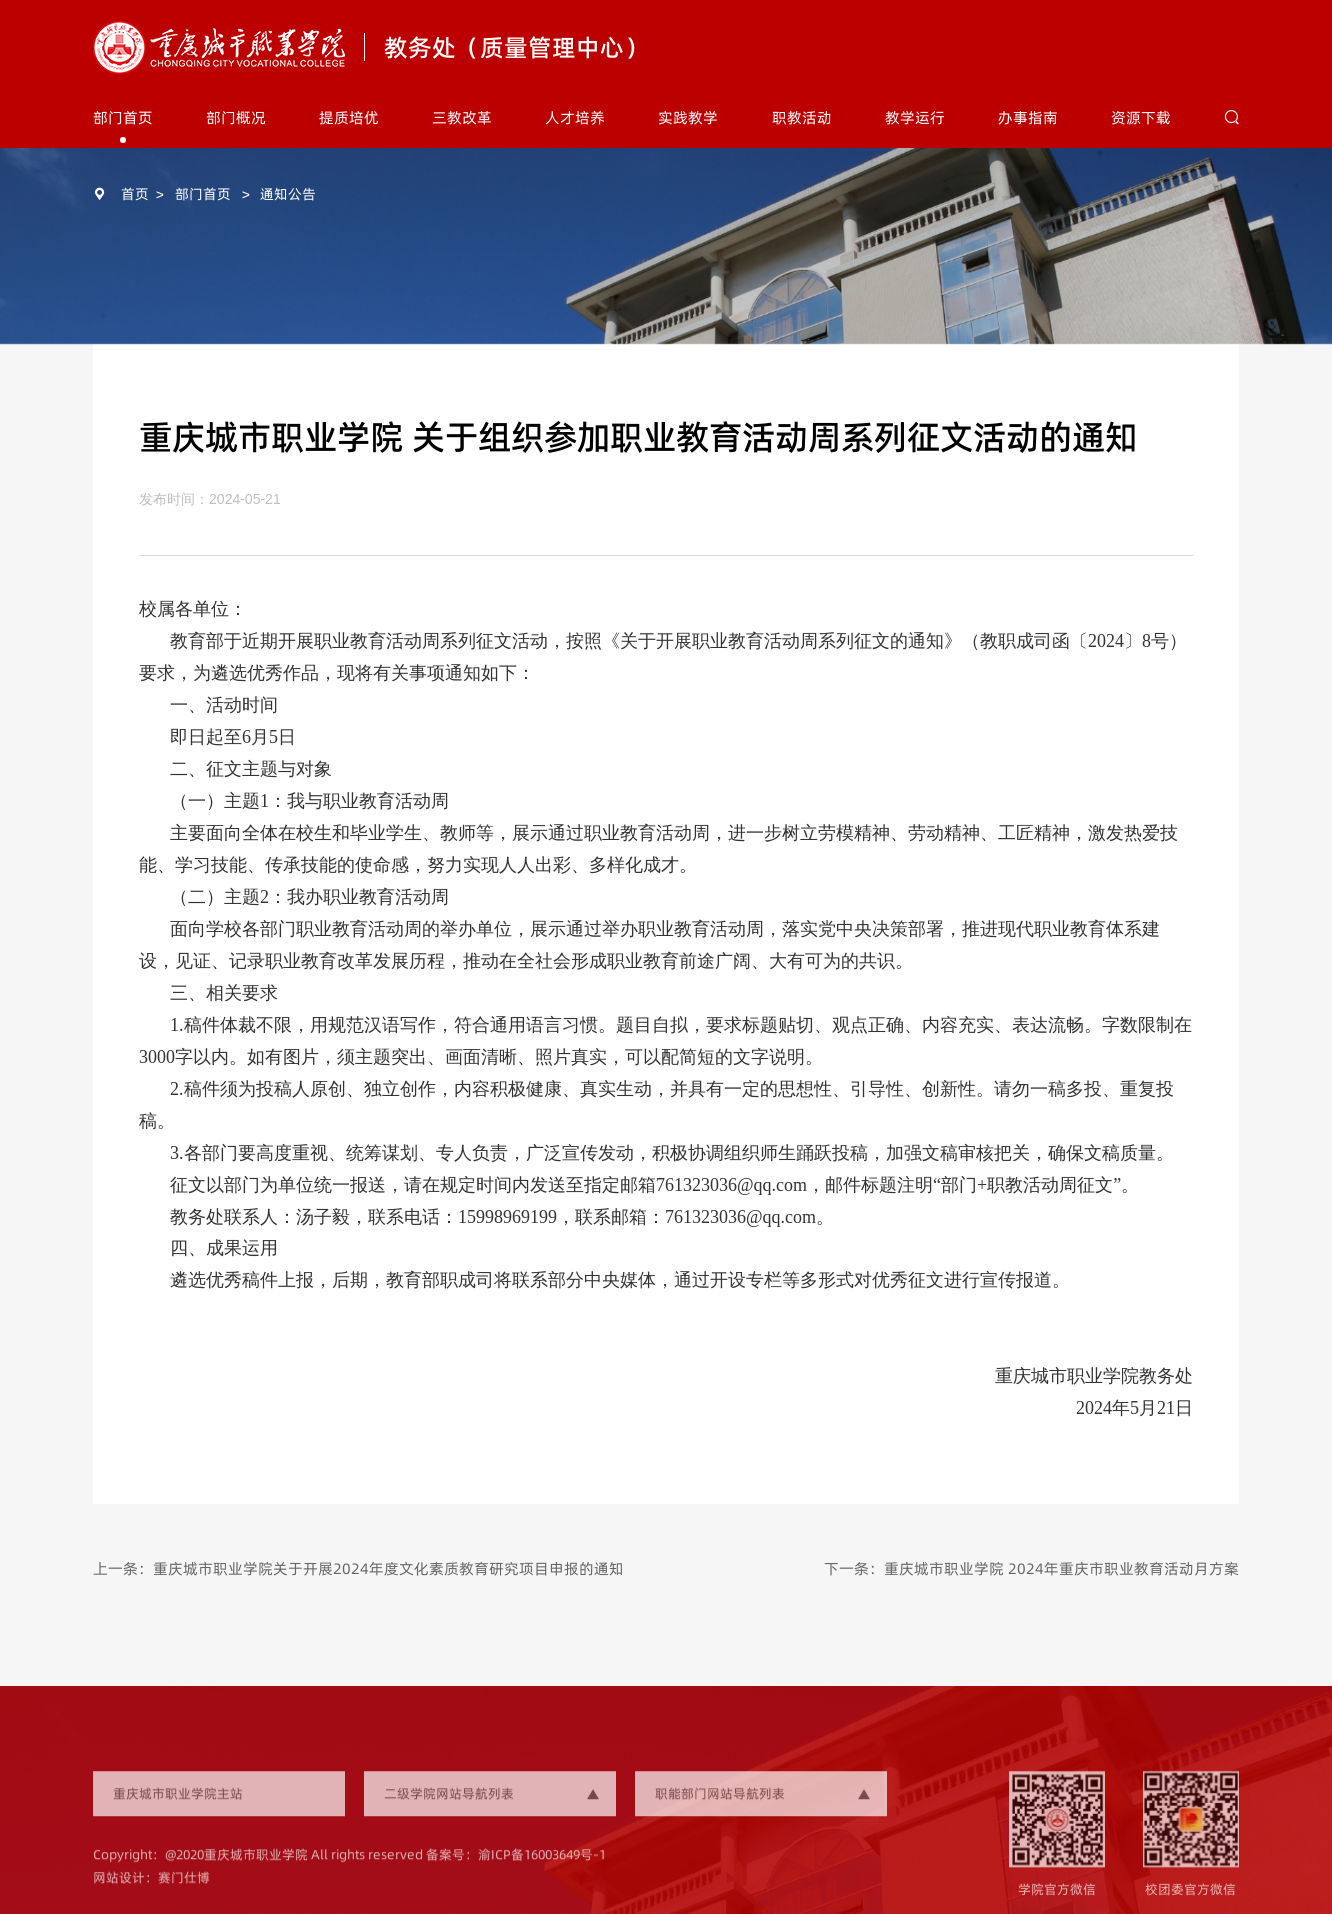 The width and height of the screenshot is (1332, 1914). What do you see at coordinates (1028, 117) in the screenshot?
I see `办事指南` at bounding box center [1028, 117].